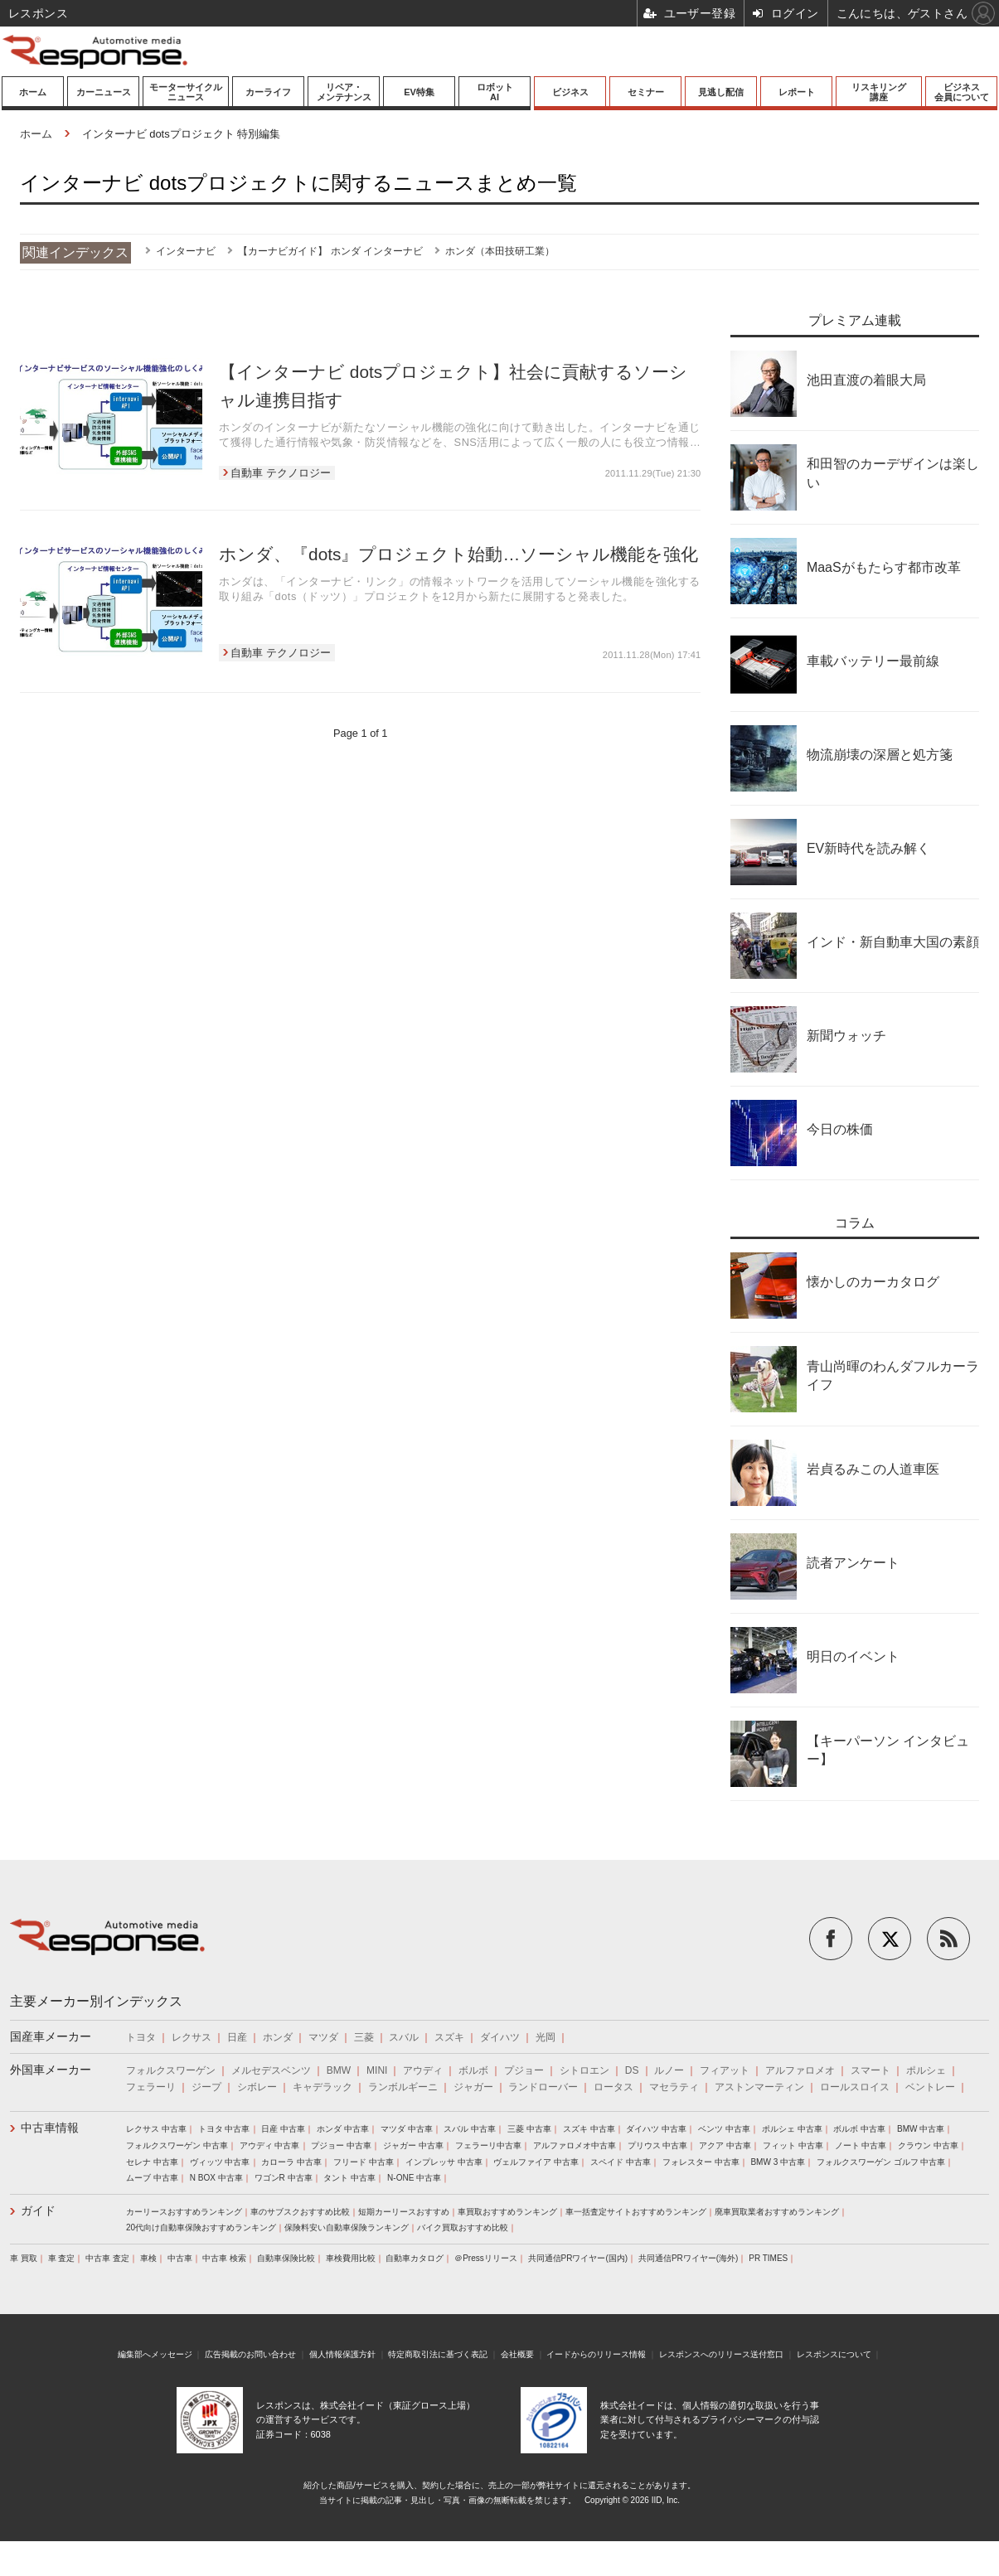 This screenshot has width=999, height=2576. Describe the element at coordinates (291, 2162) in the screenshot. I see `カローラ 中古車` at that location.